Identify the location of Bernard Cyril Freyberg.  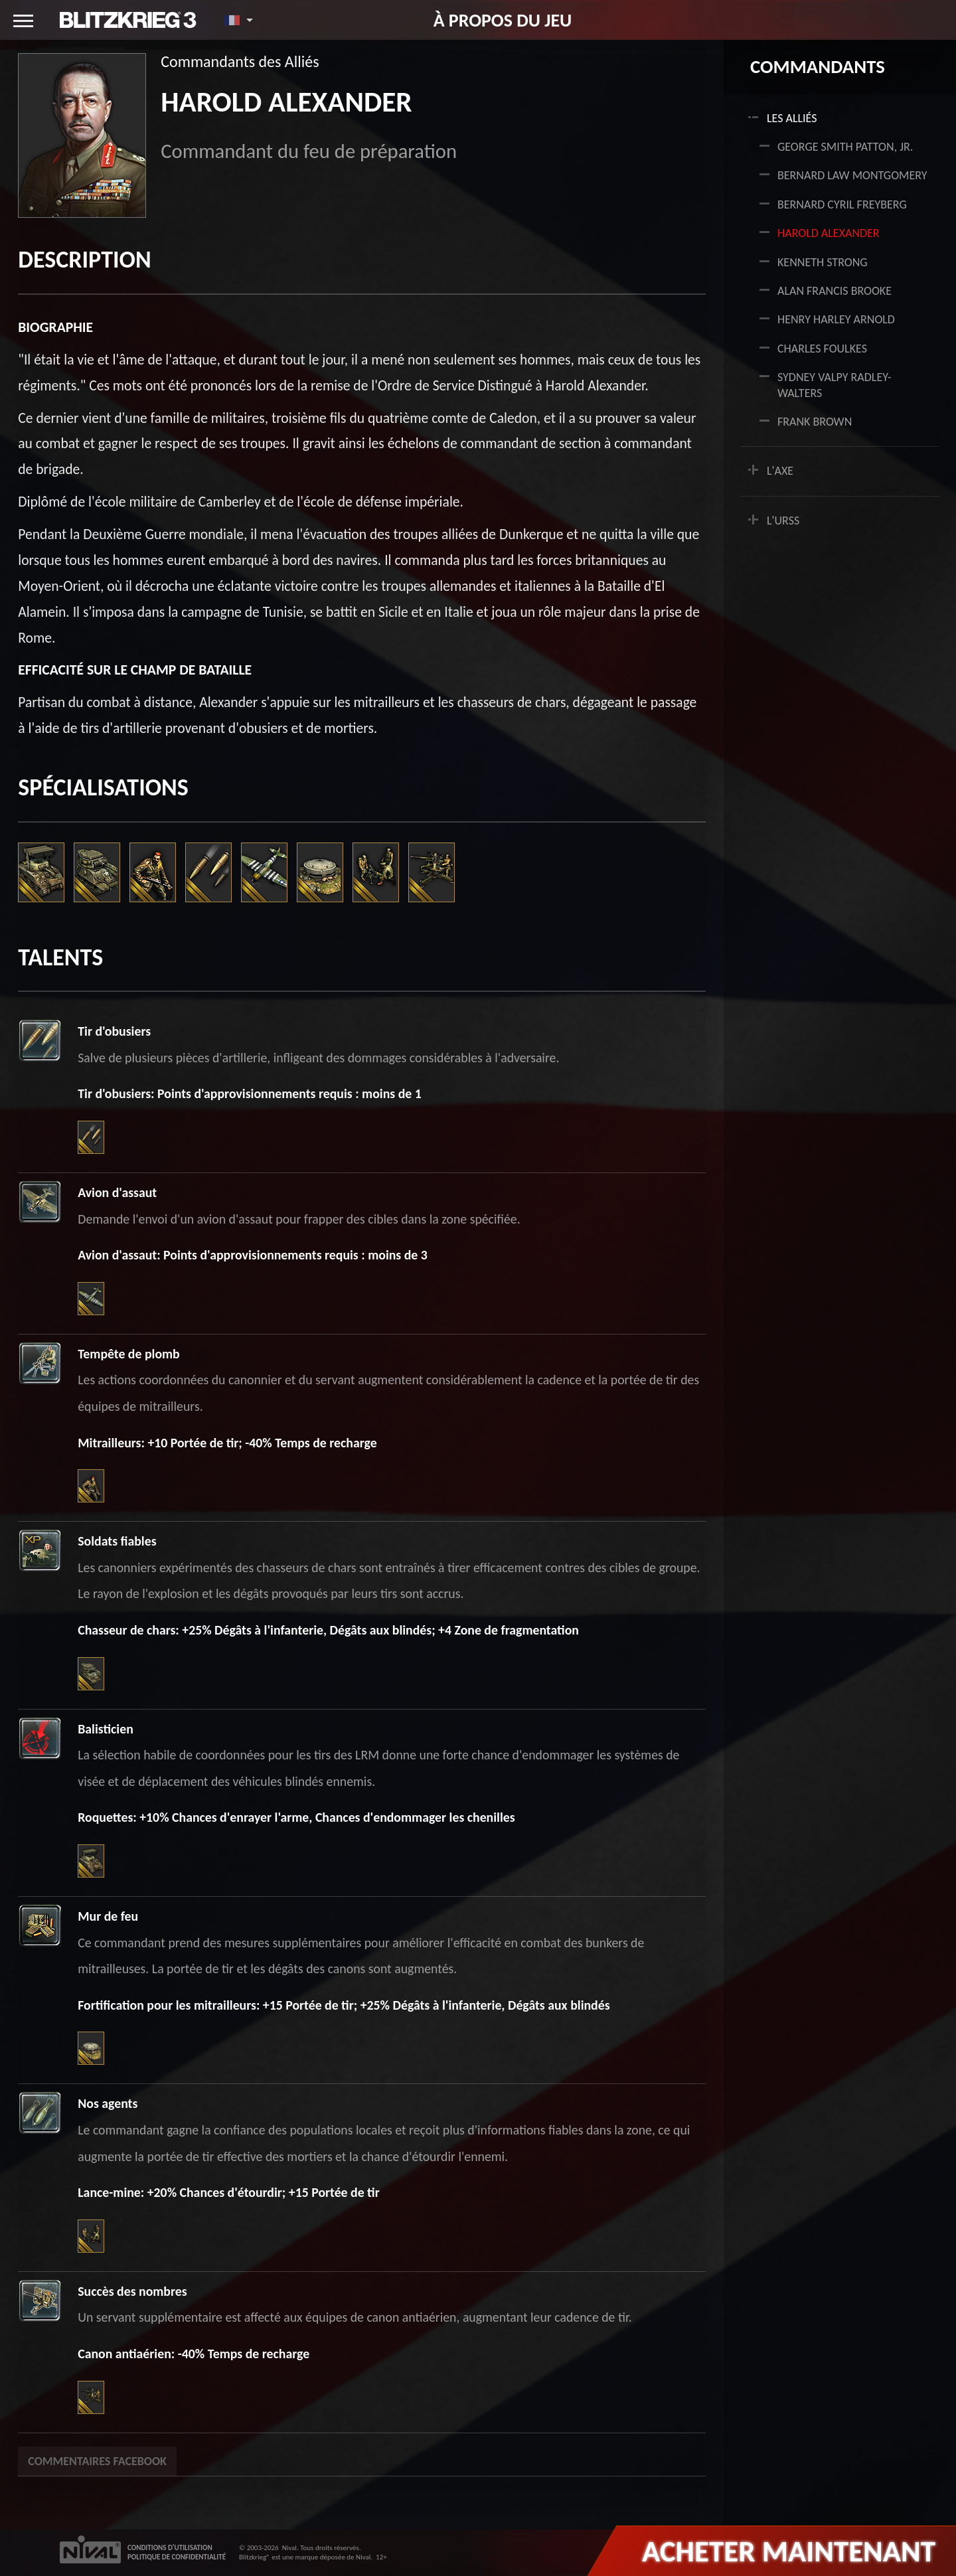
(842, 204).